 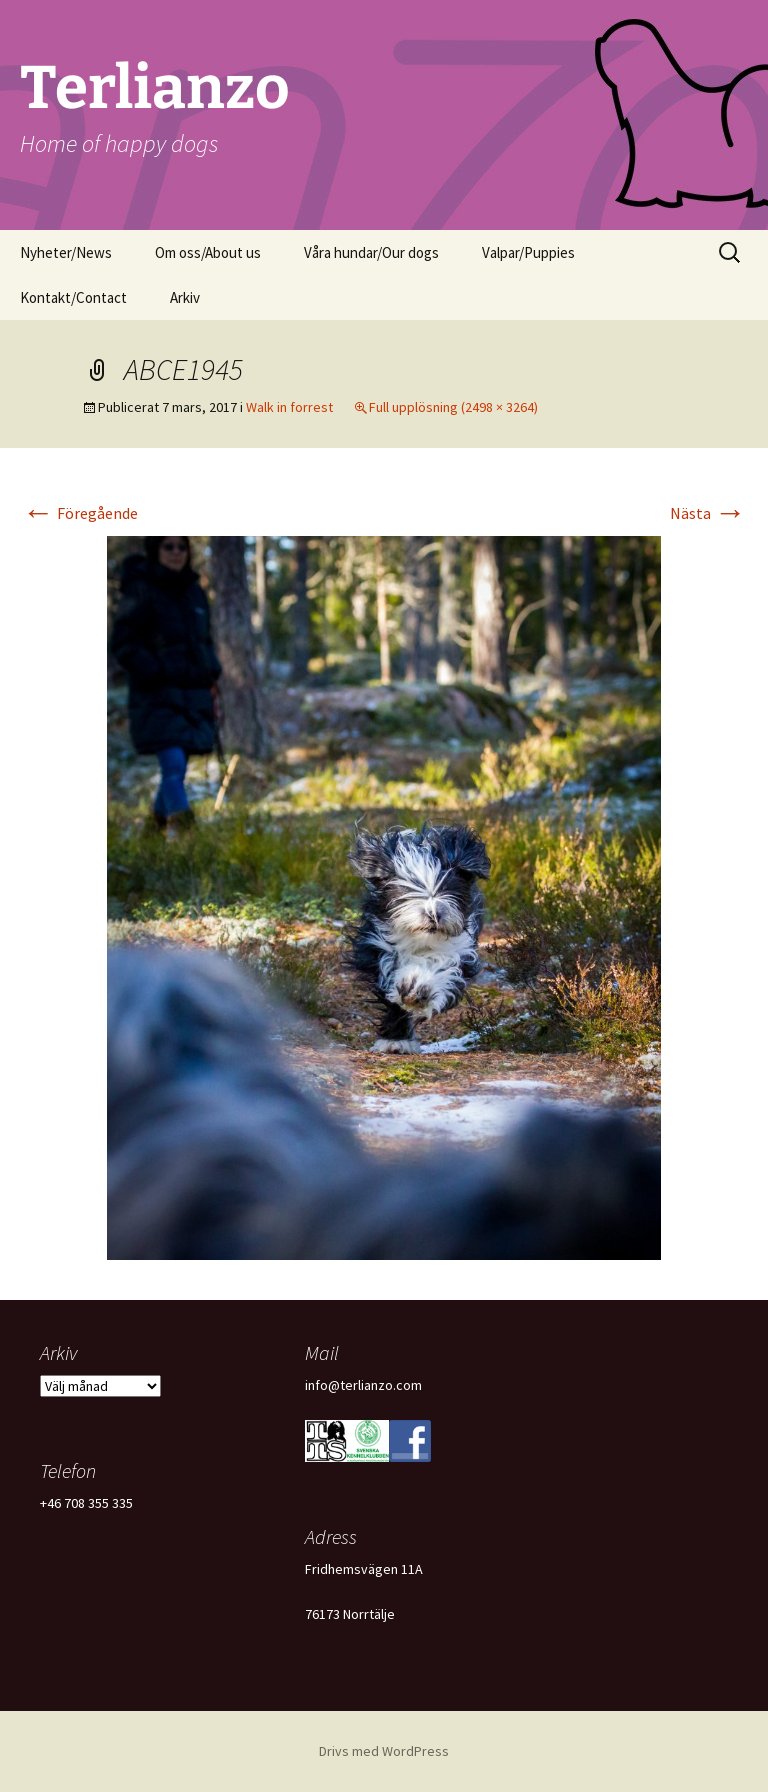 What do you see at coordinates (453, 407) in the screenshot?
I see `Full upplösning (2498 × 3264)` at bounding box center [453, 407].